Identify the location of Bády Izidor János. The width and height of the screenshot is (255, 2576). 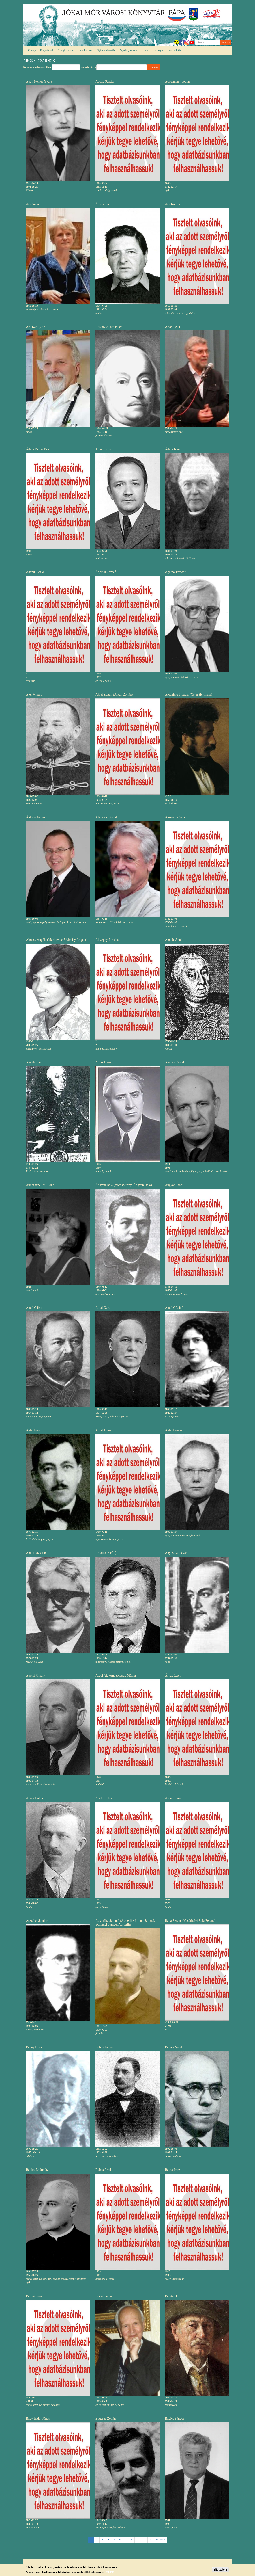
(38, 2418).